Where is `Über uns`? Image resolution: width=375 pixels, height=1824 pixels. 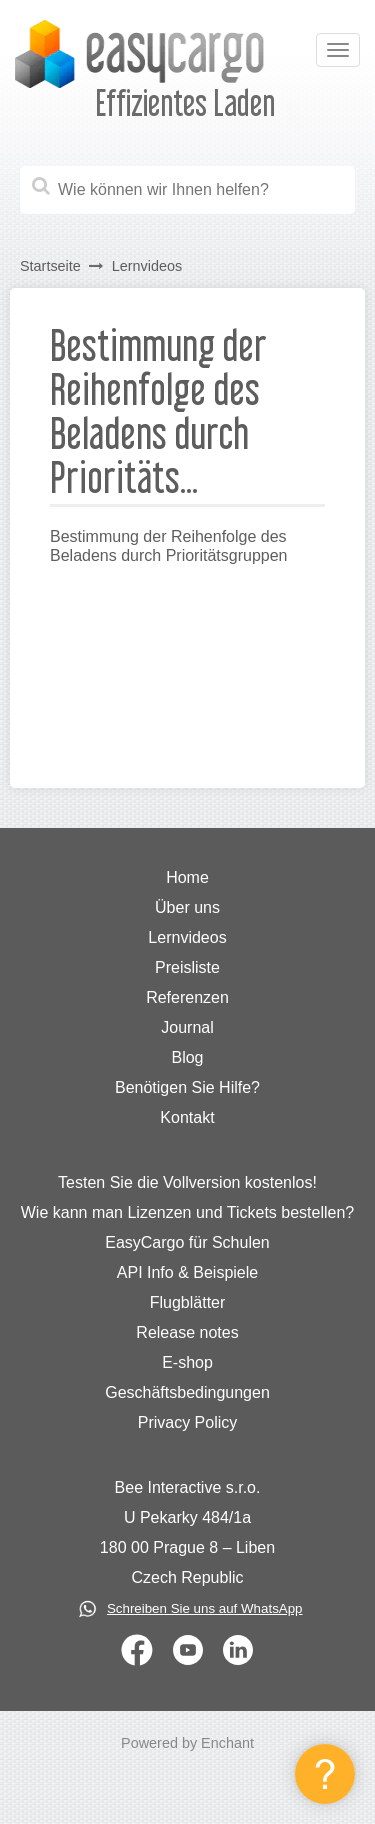
Über uns is located at coordinates (187, 907).